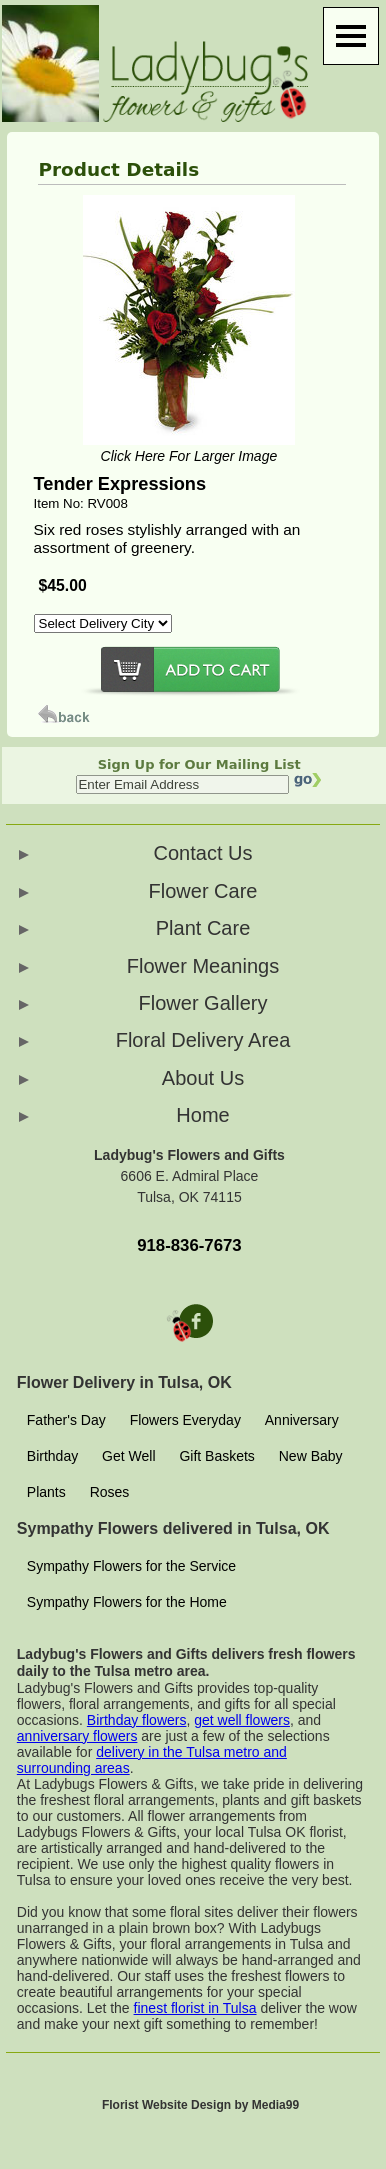  Describe the element at coordinates (203, 1040) in the screenshot. I see `Floral Delivery Area` at that location.